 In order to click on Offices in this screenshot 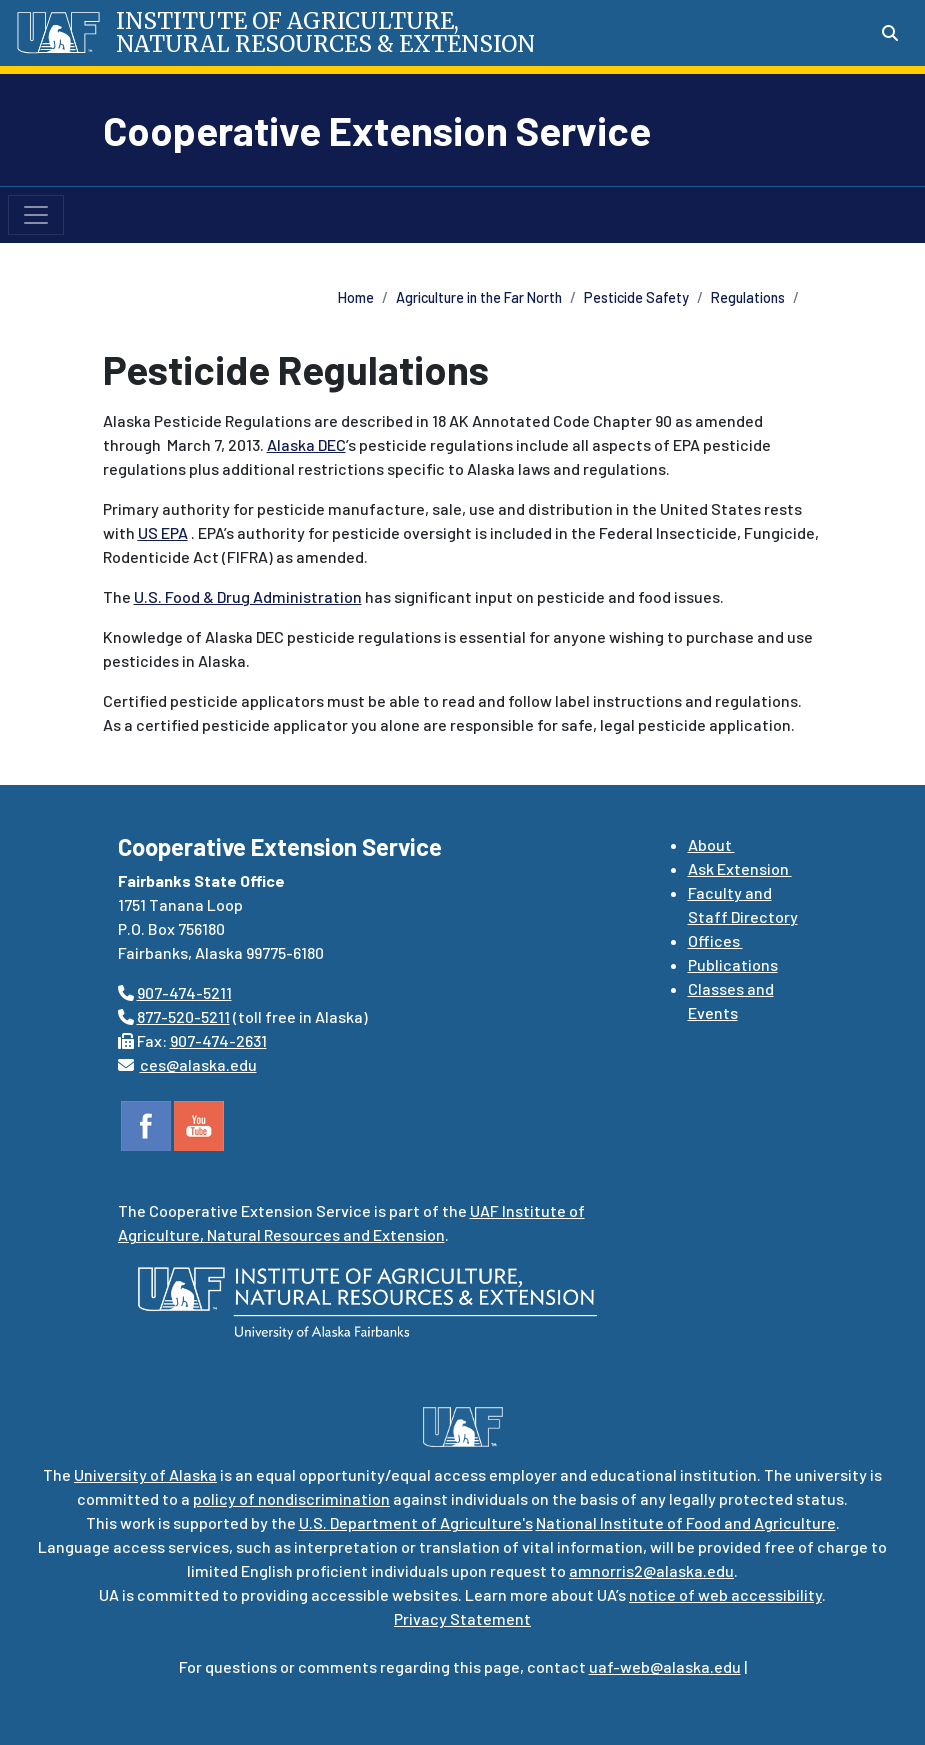, I will do `click(715, 940)`.